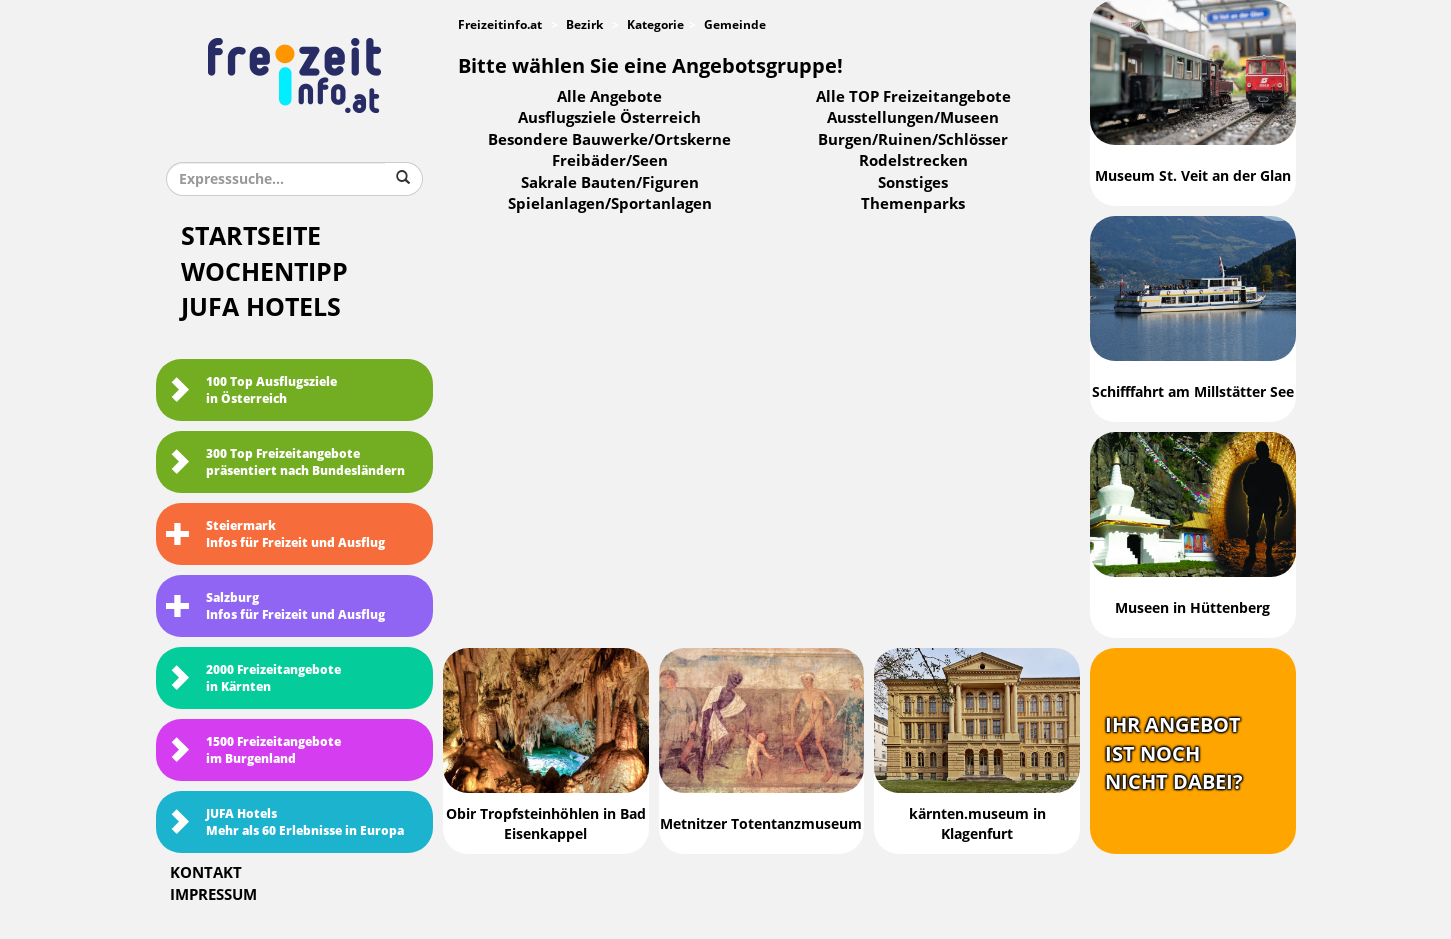 This screenshot has height=939, width=1451. I want to click on Kontakt, so click(206, 873).